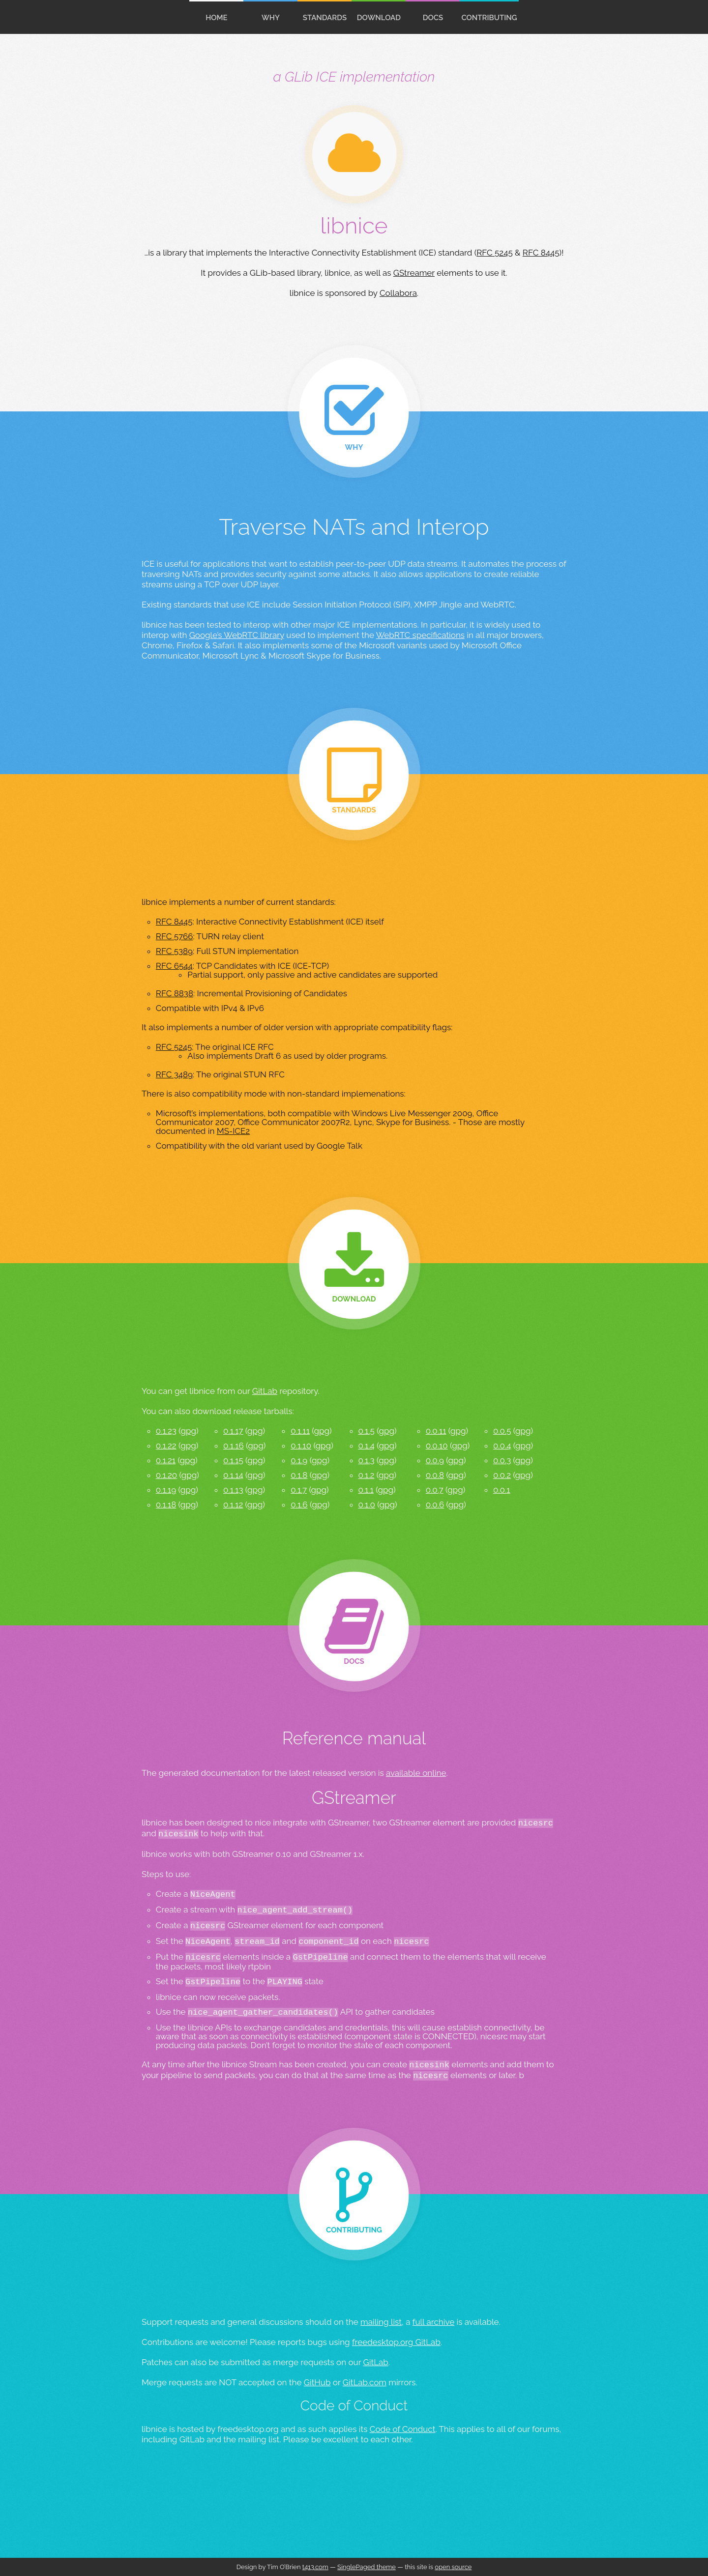 This screenshot has height=2576, width=708. I want to click on 0.1.19, so click(166, 1490).